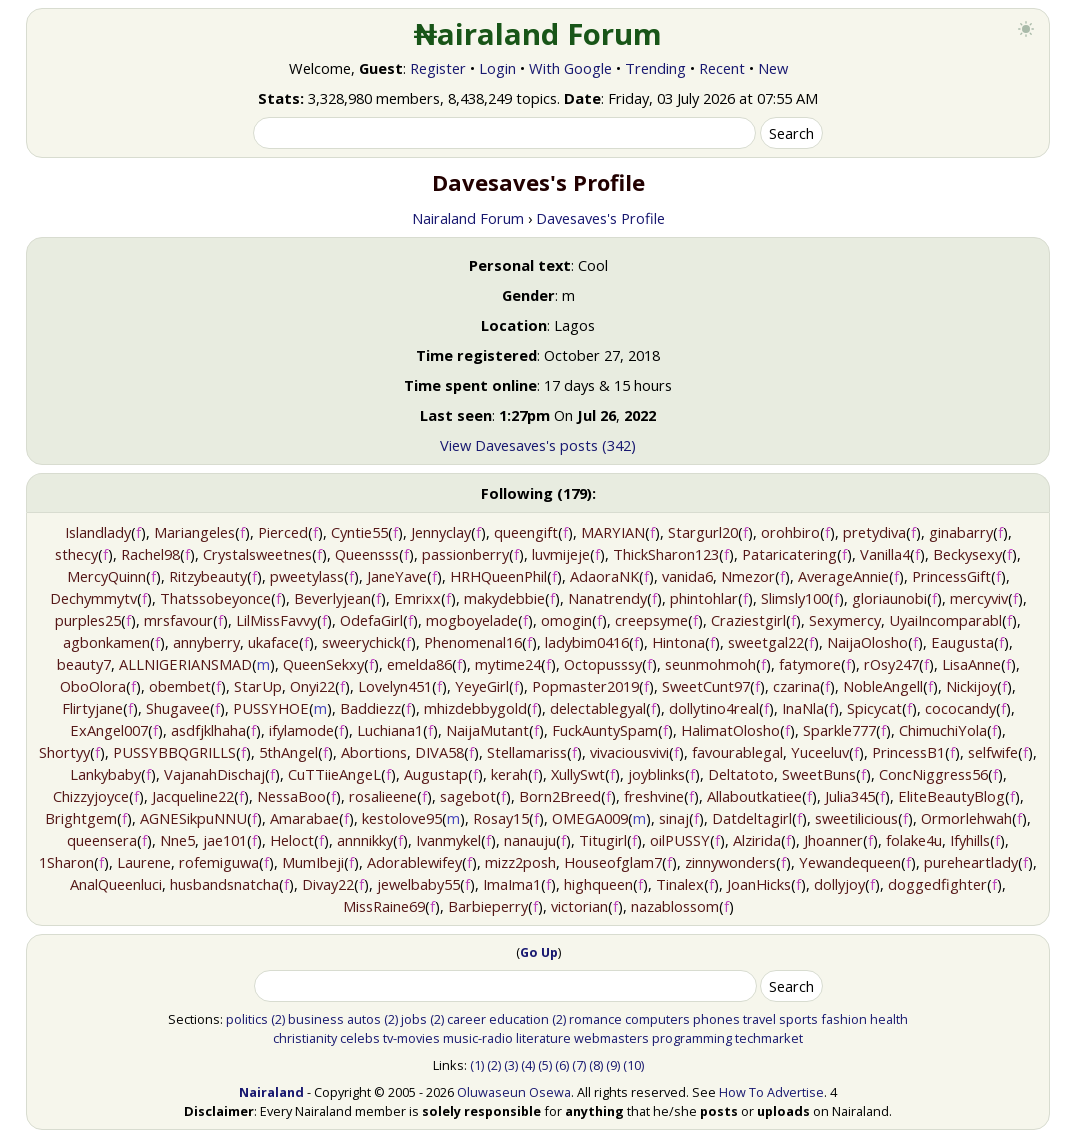 The image size is (1076, 1138). I want to click on (5), so click(545, 1065).